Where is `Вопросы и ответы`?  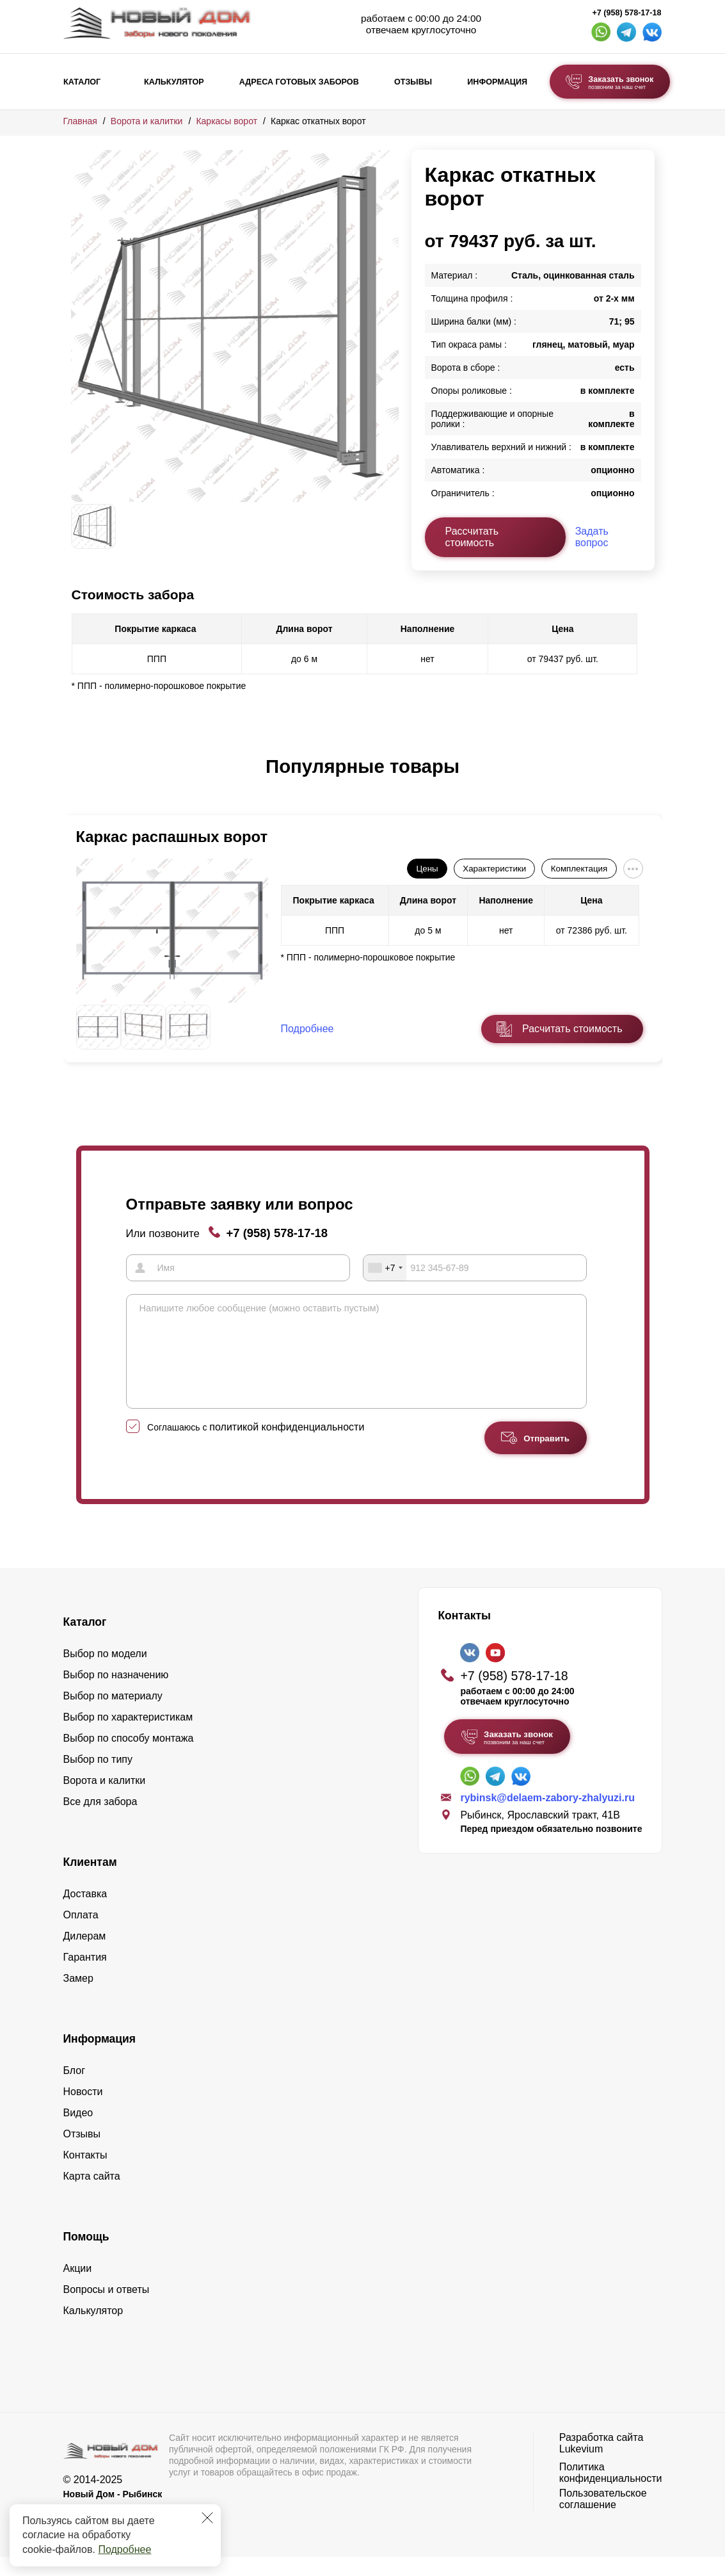 Вопросы и ответы is located at coordinates (106, 2308).